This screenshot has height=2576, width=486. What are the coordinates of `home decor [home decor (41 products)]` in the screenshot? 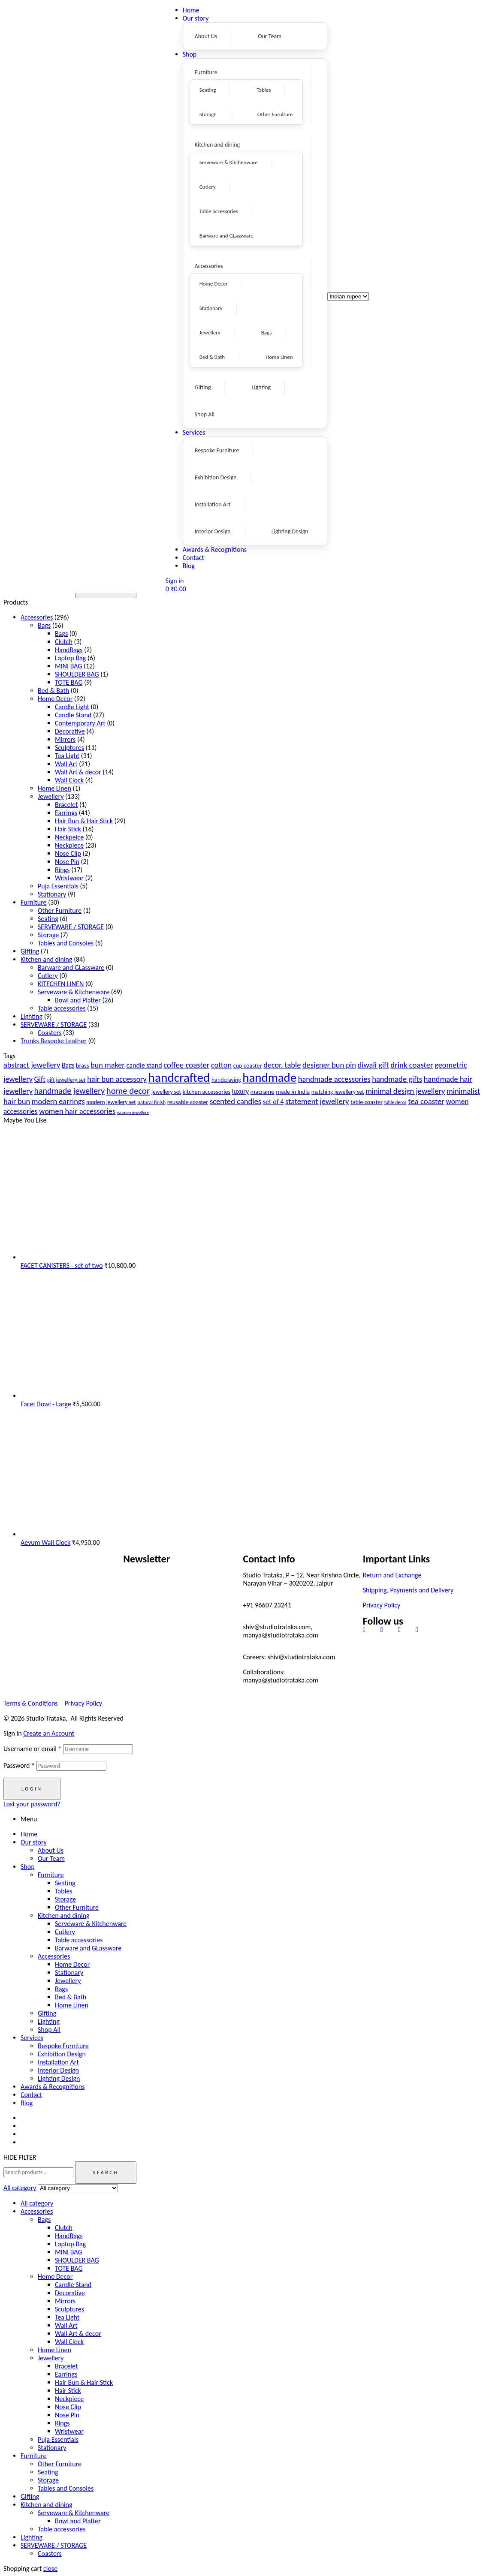 It's located at (128, 1090).